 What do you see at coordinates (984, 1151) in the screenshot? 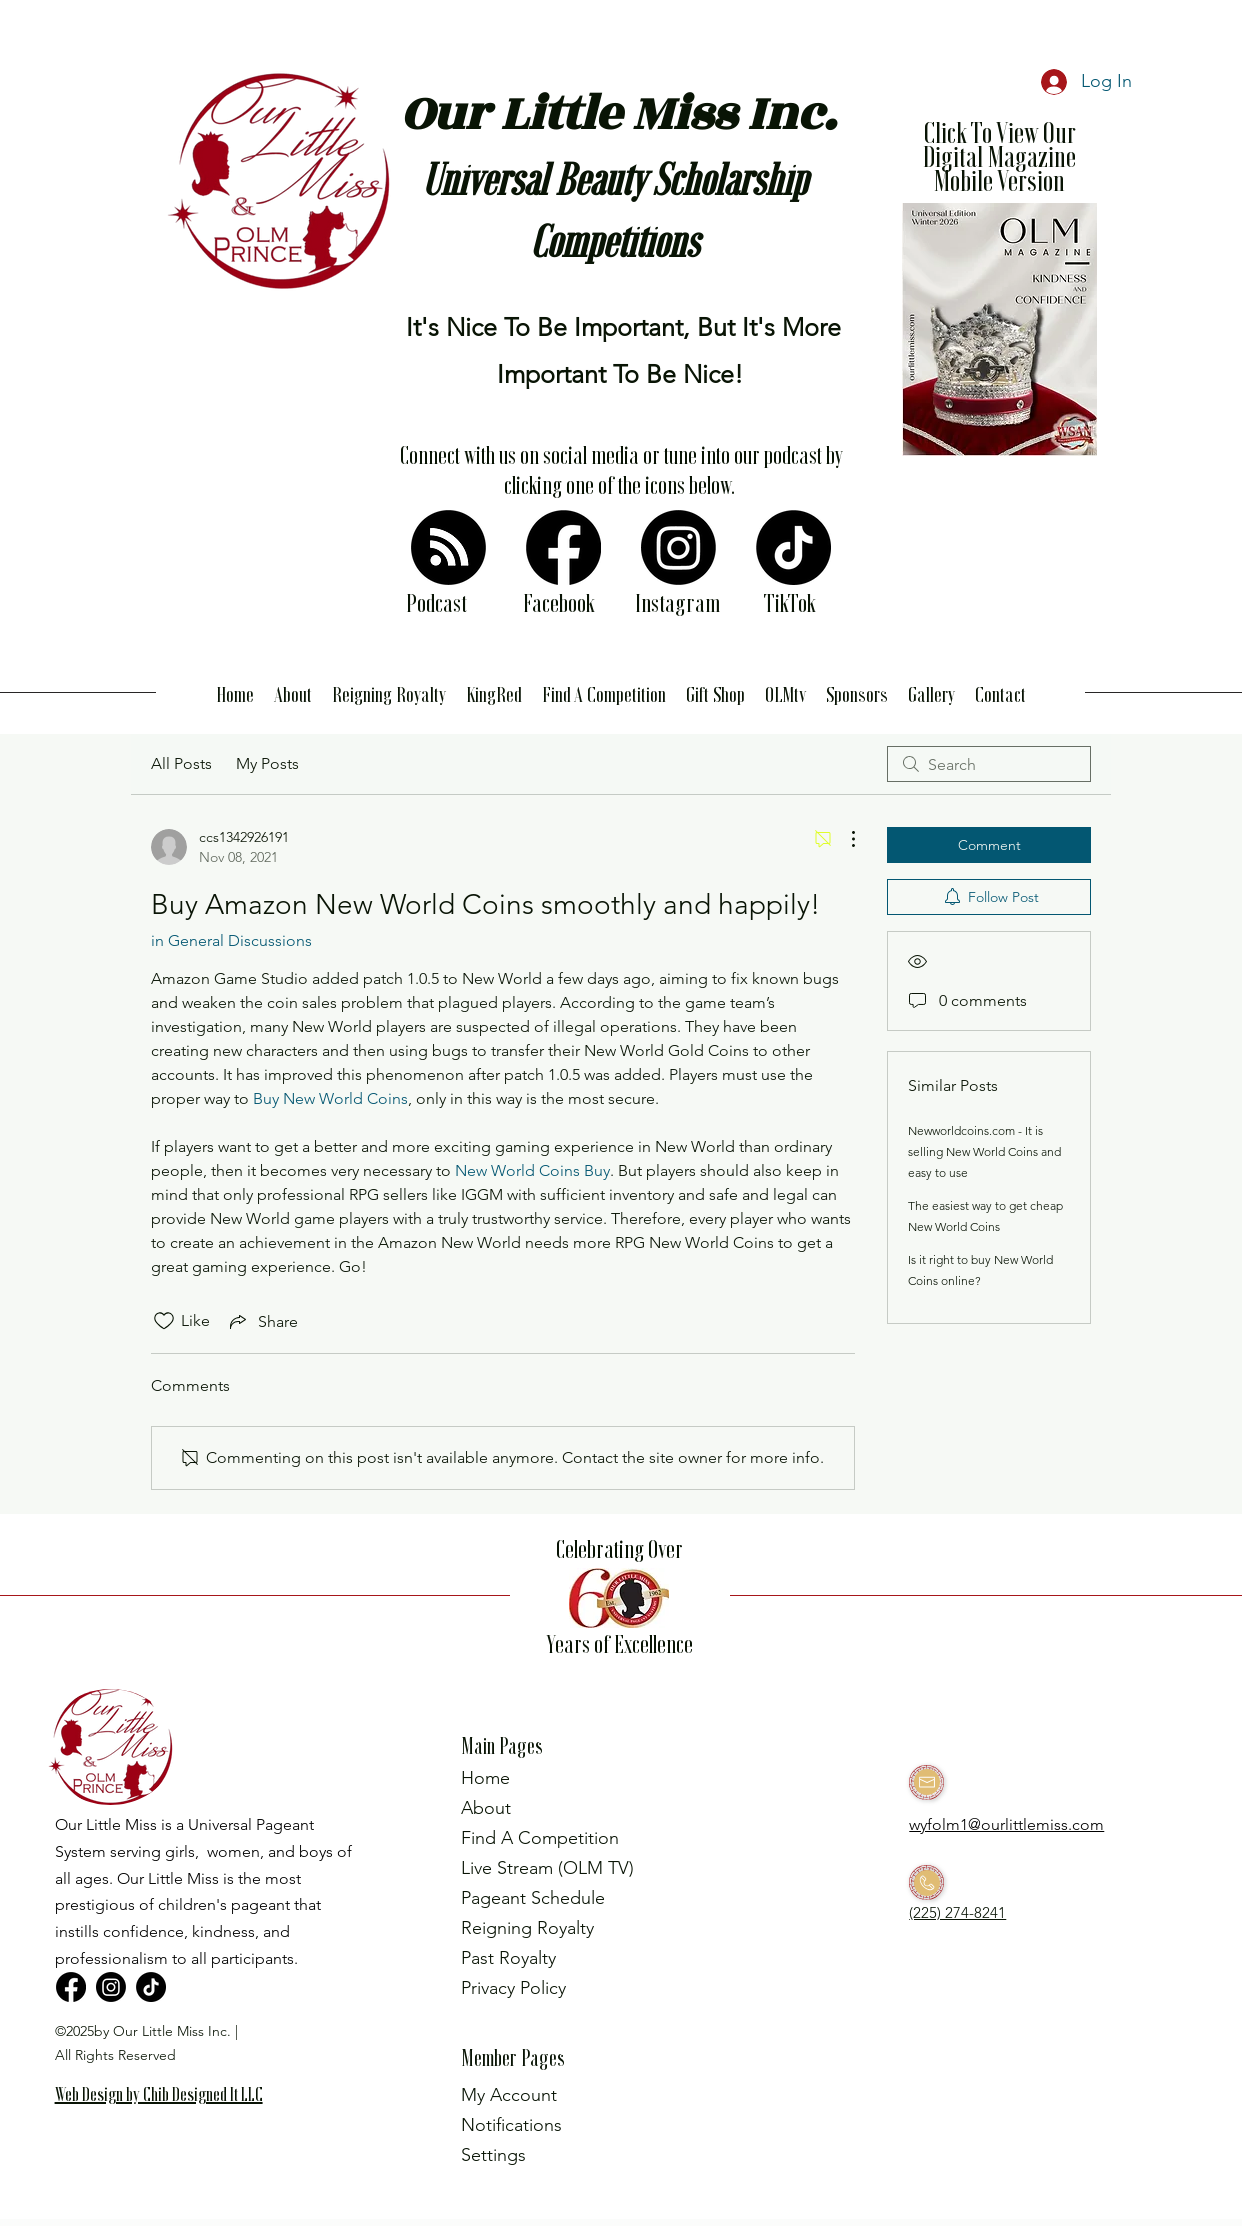
I see `Newworldcoins.com - It is selling New World Coins and easy to use` at bounding box center [984, 1151].